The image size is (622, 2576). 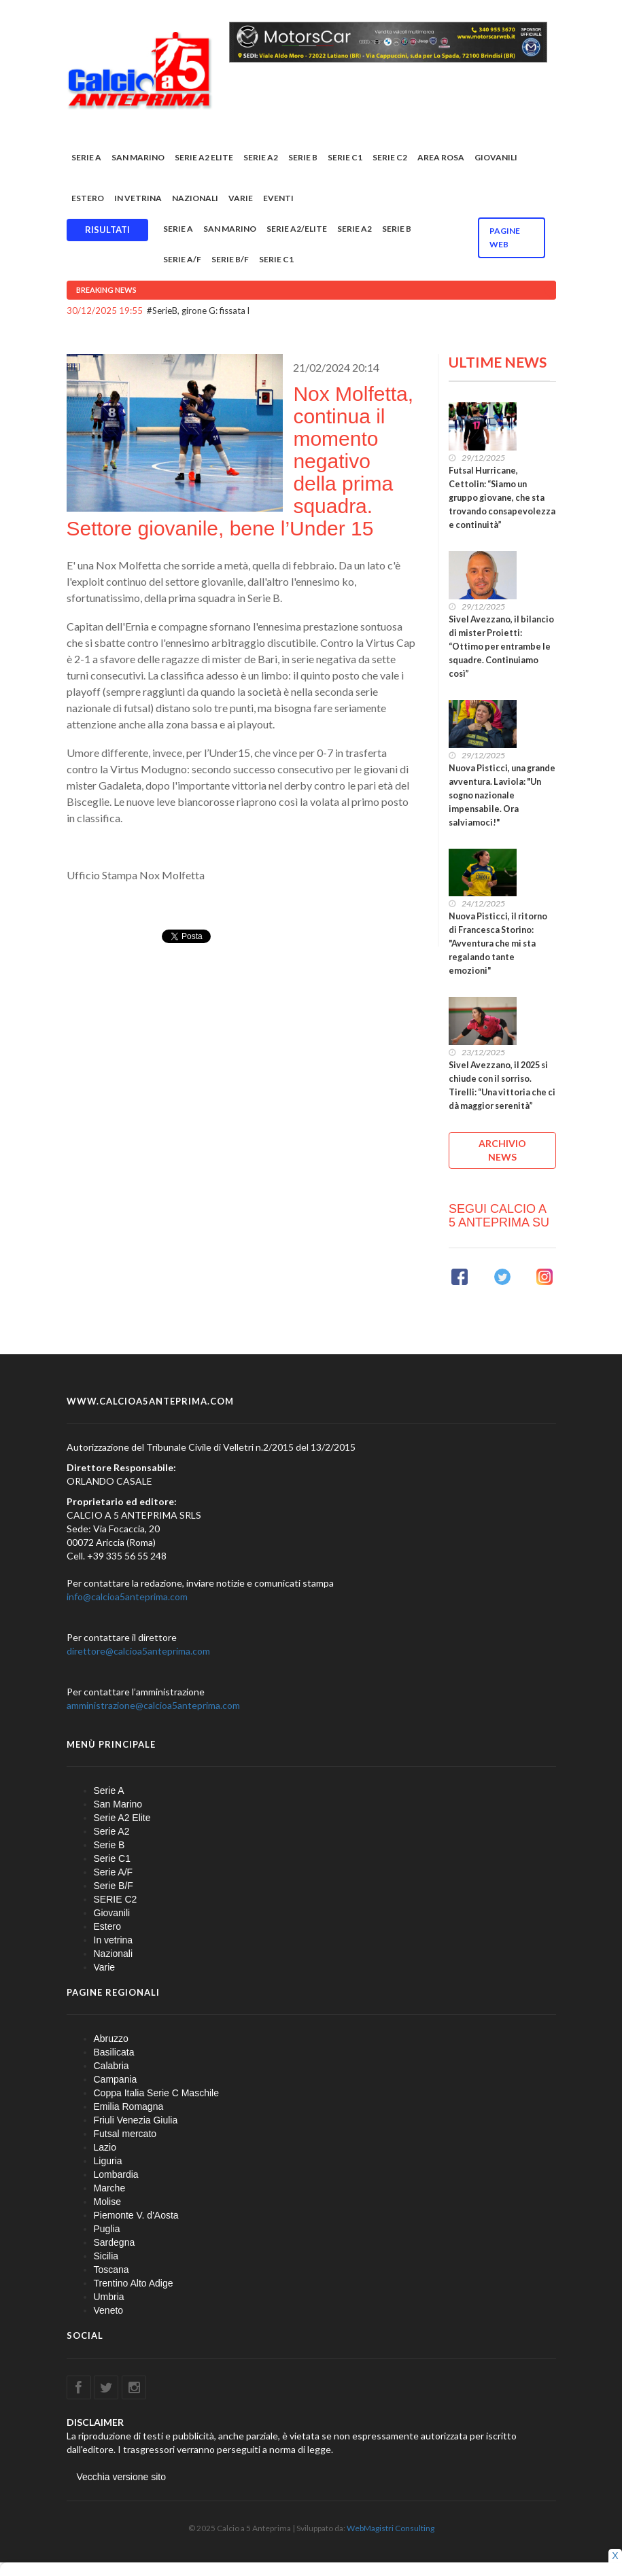 What do you see at coordinates (501, 646) in the screenshot?
I see `Sivel Avezzano, il bilancio di mister Proietti: “Ottimo per entrambe le squadre. Continuiamo così”` at bounding box center [501, 646].